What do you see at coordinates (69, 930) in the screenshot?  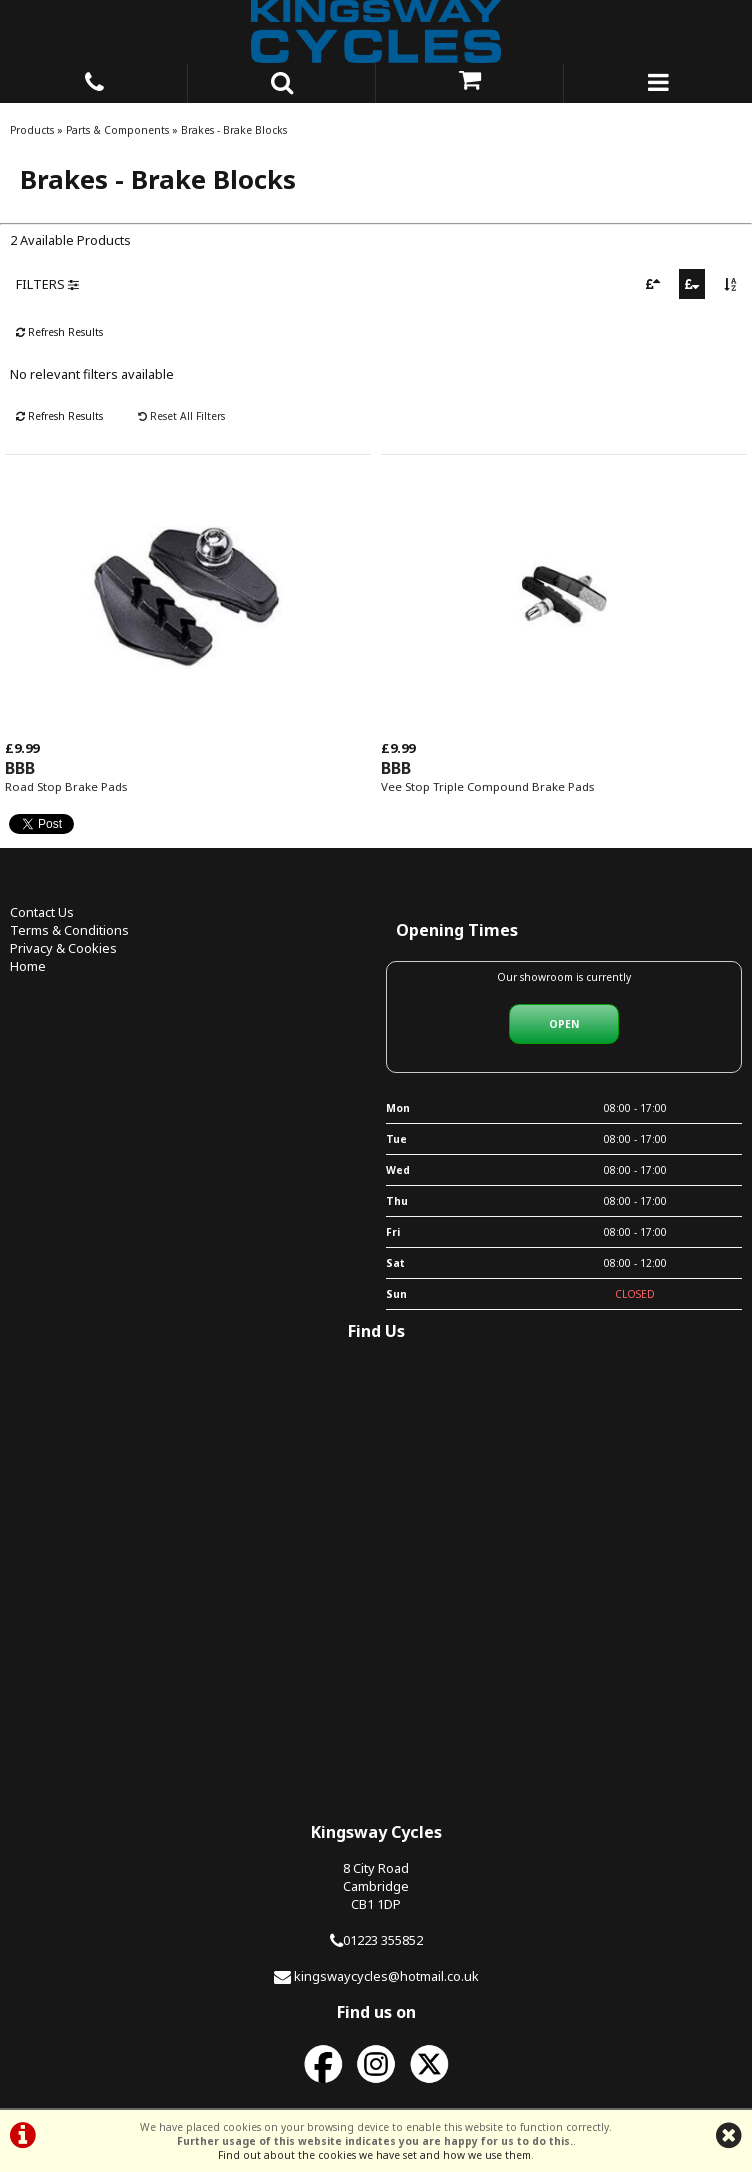 I see `Terms & Conditions` at bounding box center [69, 930].